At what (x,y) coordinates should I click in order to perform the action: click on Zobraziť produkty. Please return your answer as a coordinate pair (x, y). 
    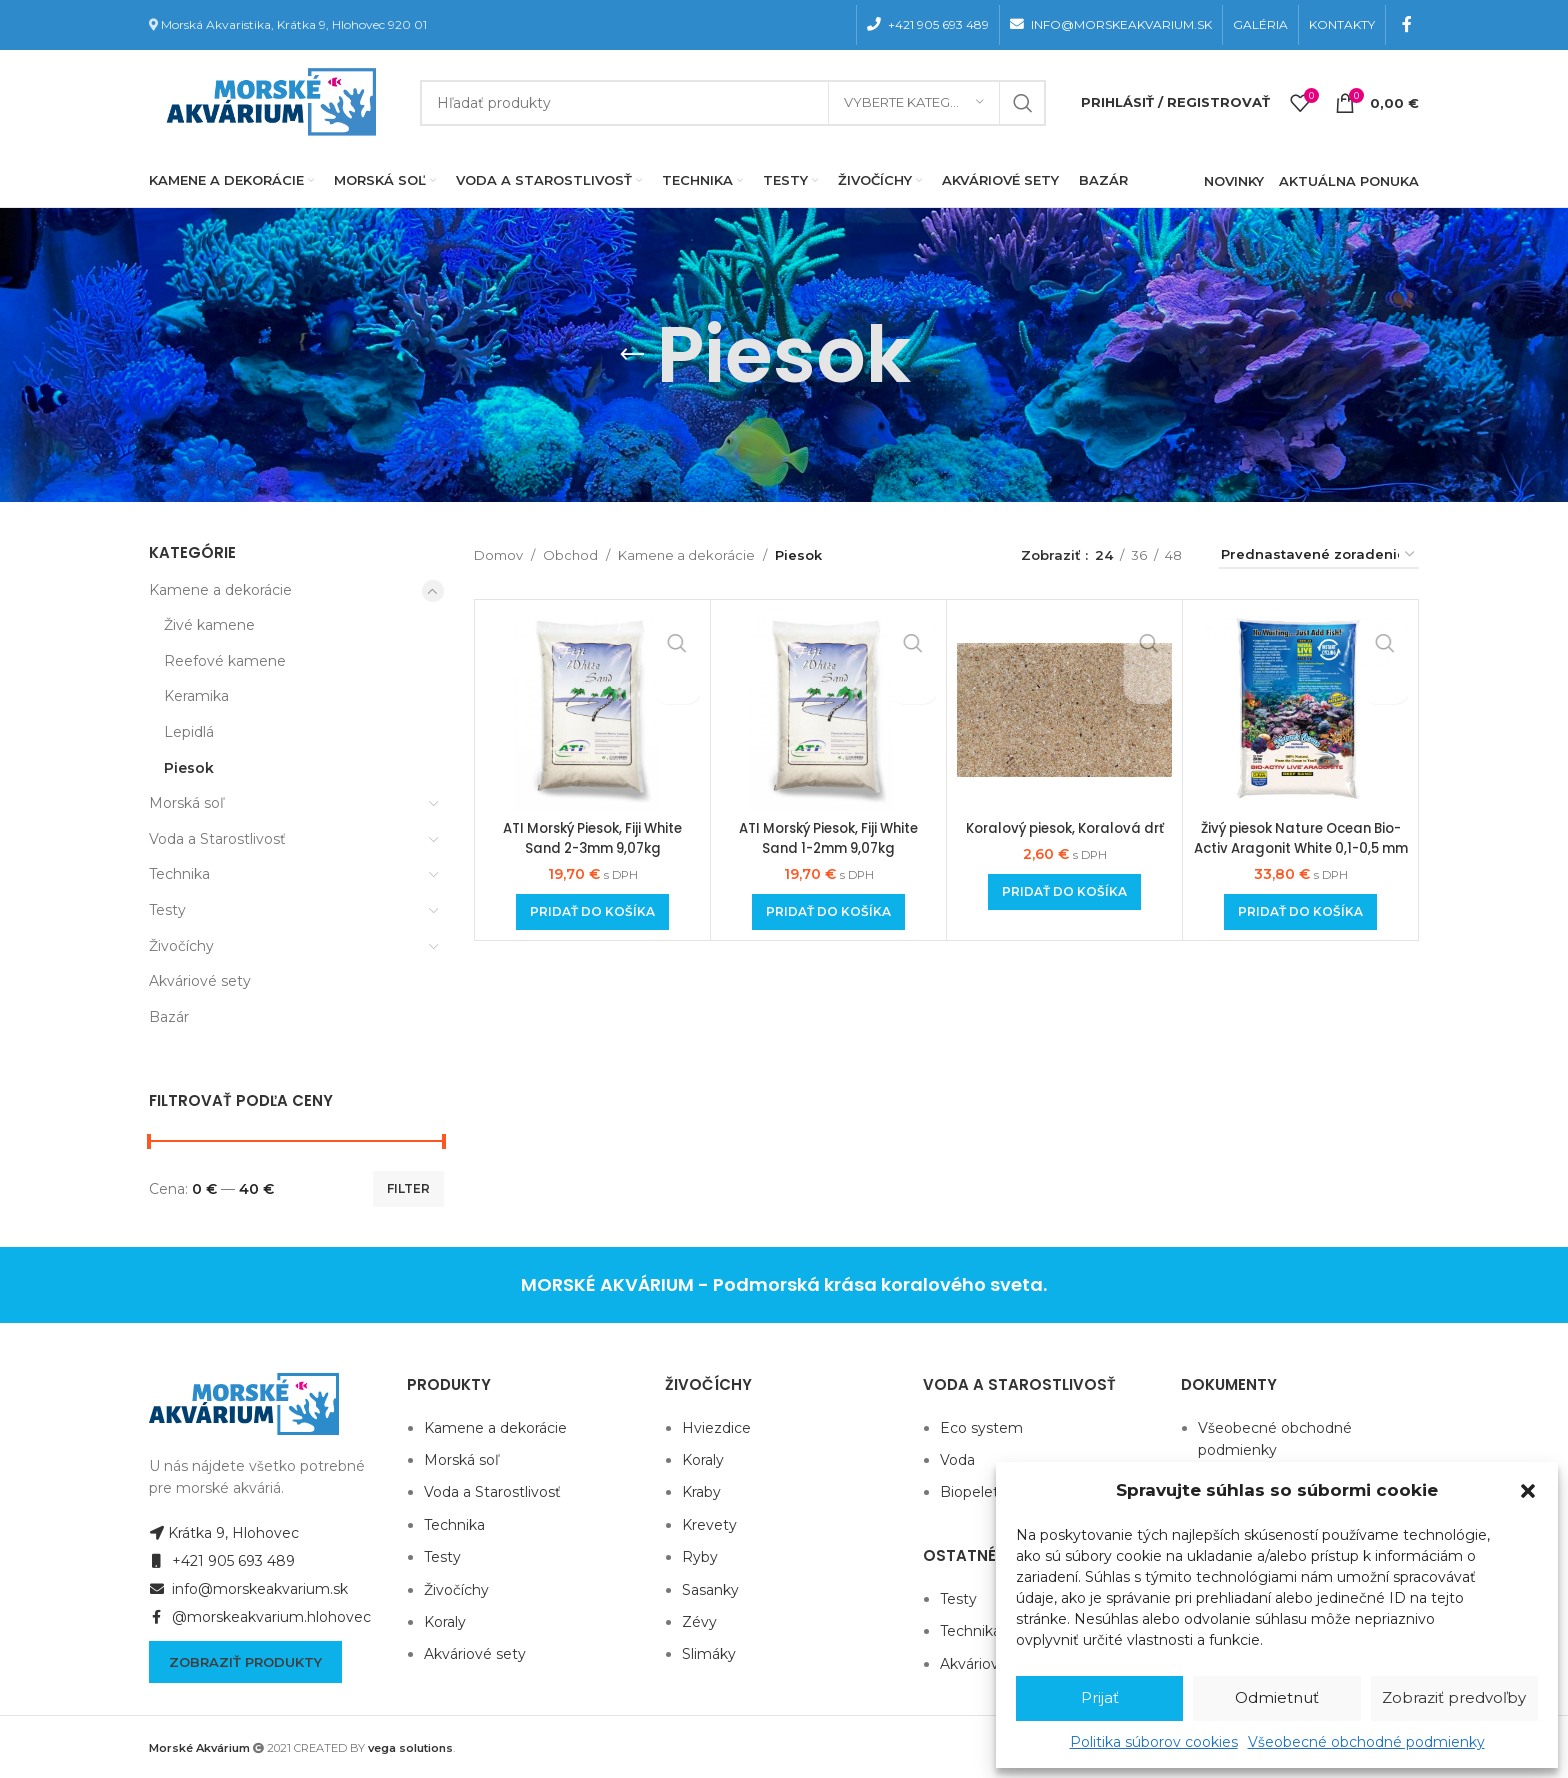
    Looking at the image, I should click on (245, 1662).